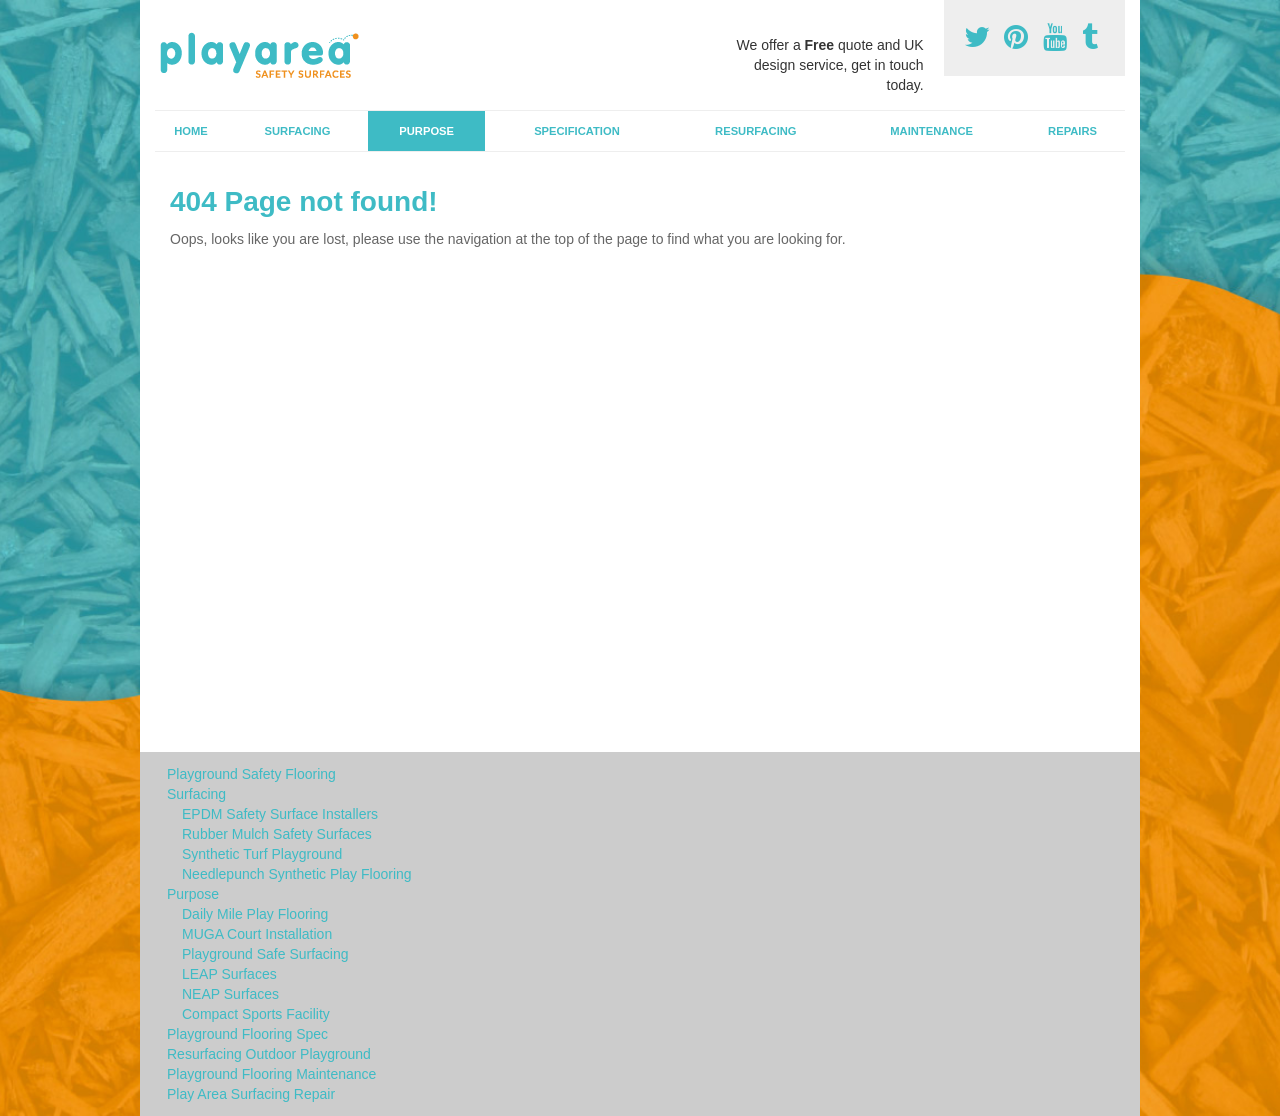  Describe the element at coordinates (271, 1074) in the screenshot. I see `Playground Flooring Maintenance` at that location.